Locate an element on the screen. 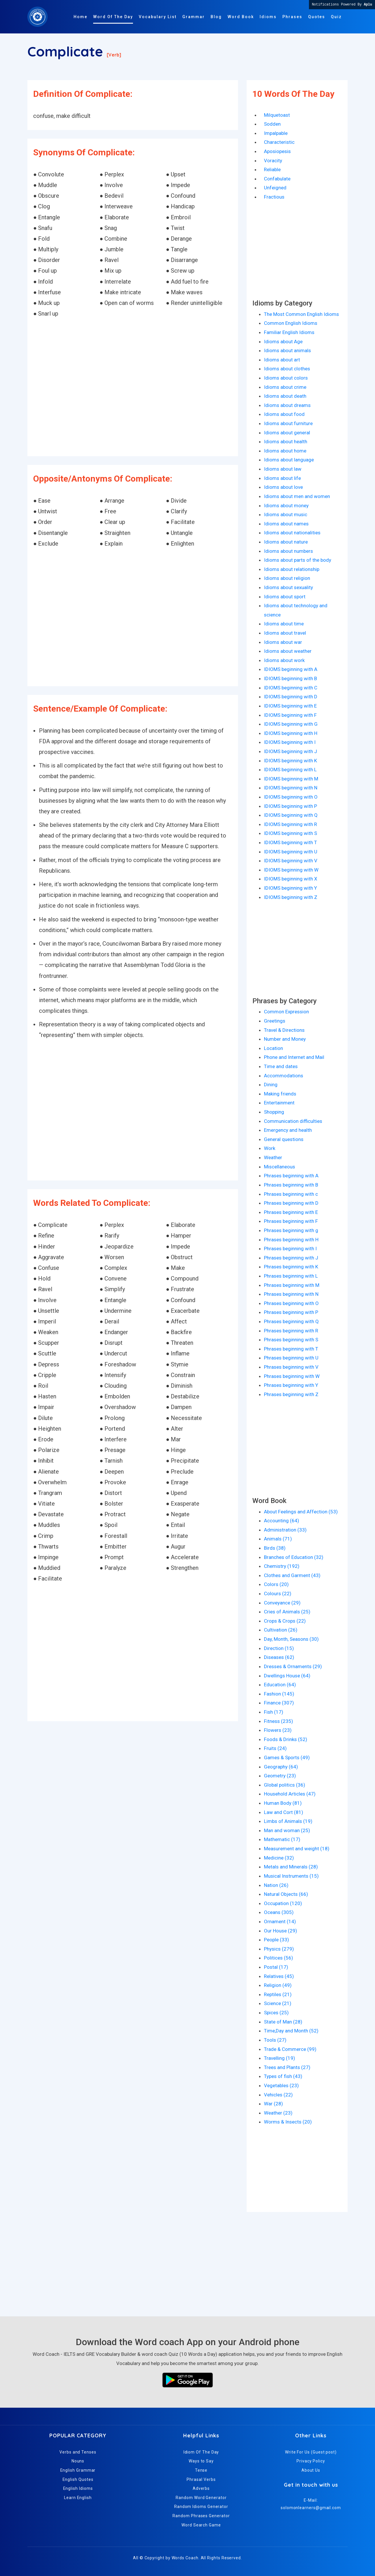  Travelling (19) is located at coordinates (279, 2058).